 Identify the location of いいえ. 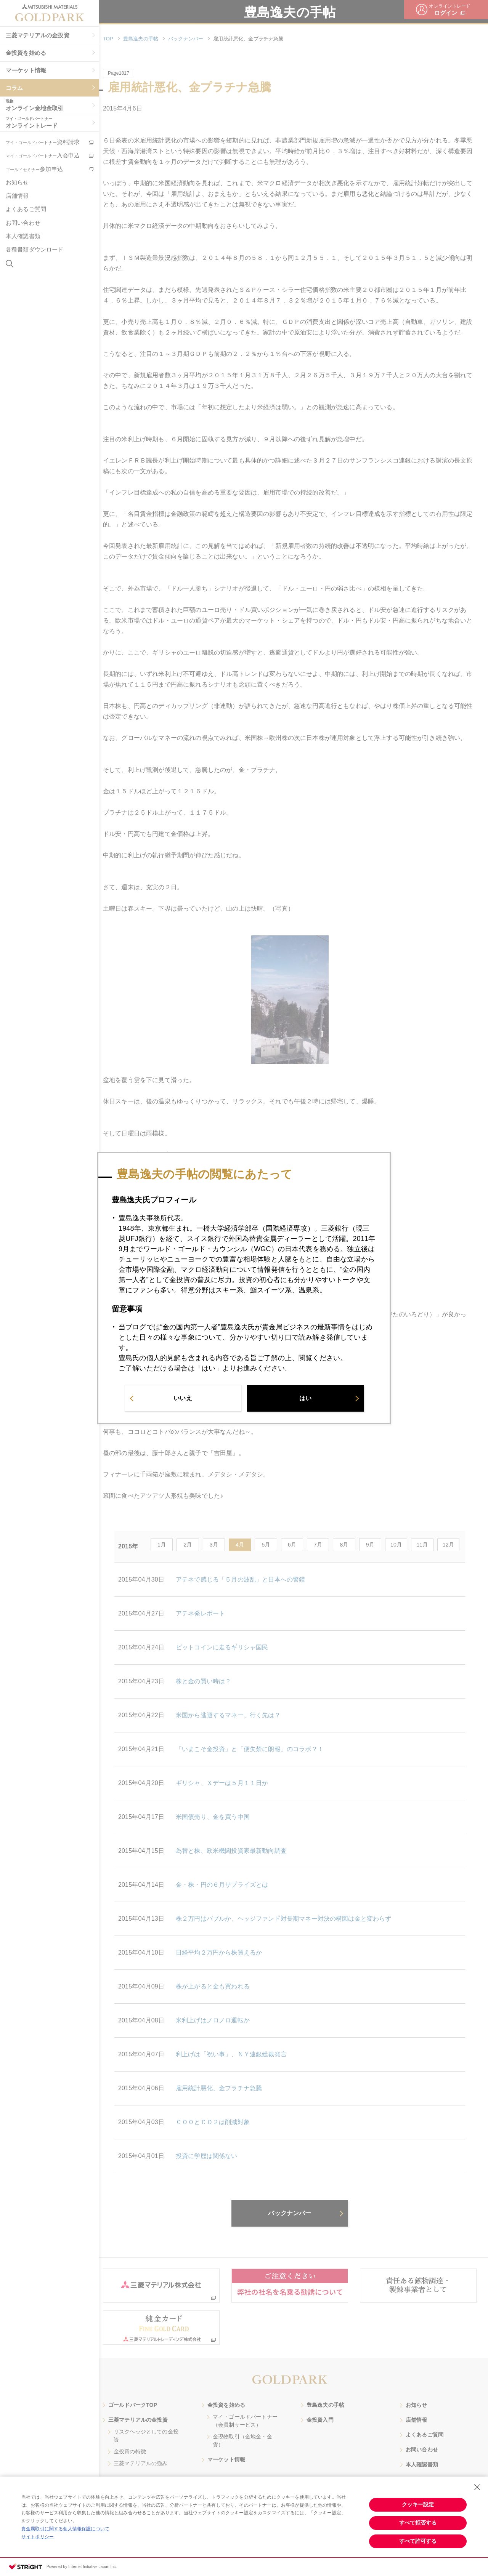
(182, 1400).